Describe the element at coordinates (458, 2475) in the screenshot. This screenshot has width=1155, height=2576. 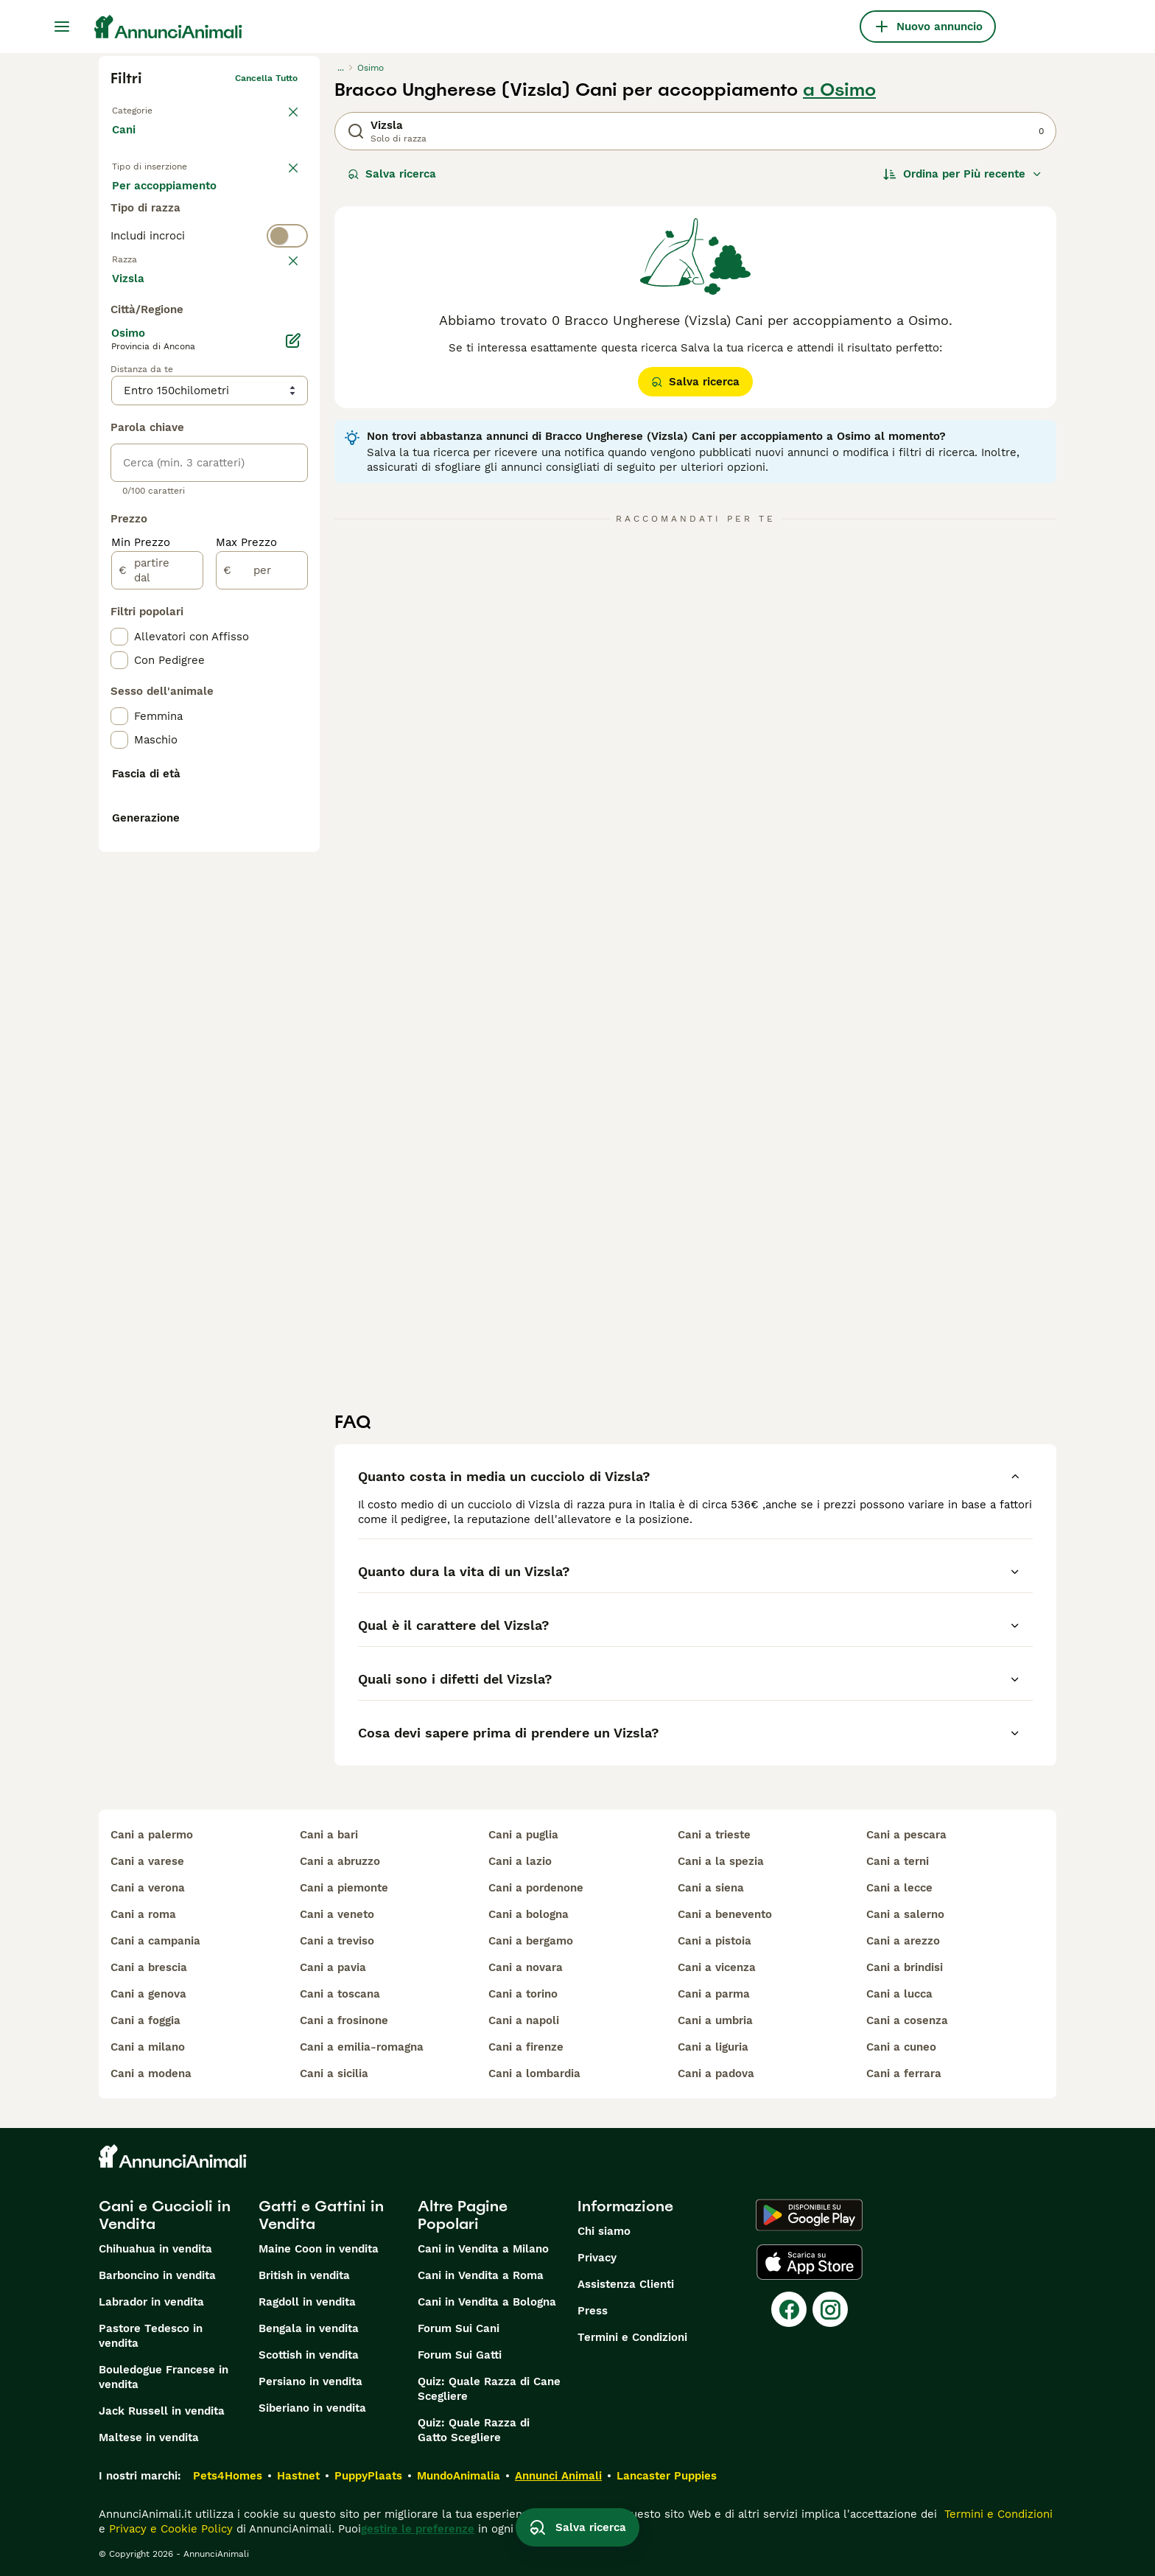
I see `MundoAnimalia` at that location.